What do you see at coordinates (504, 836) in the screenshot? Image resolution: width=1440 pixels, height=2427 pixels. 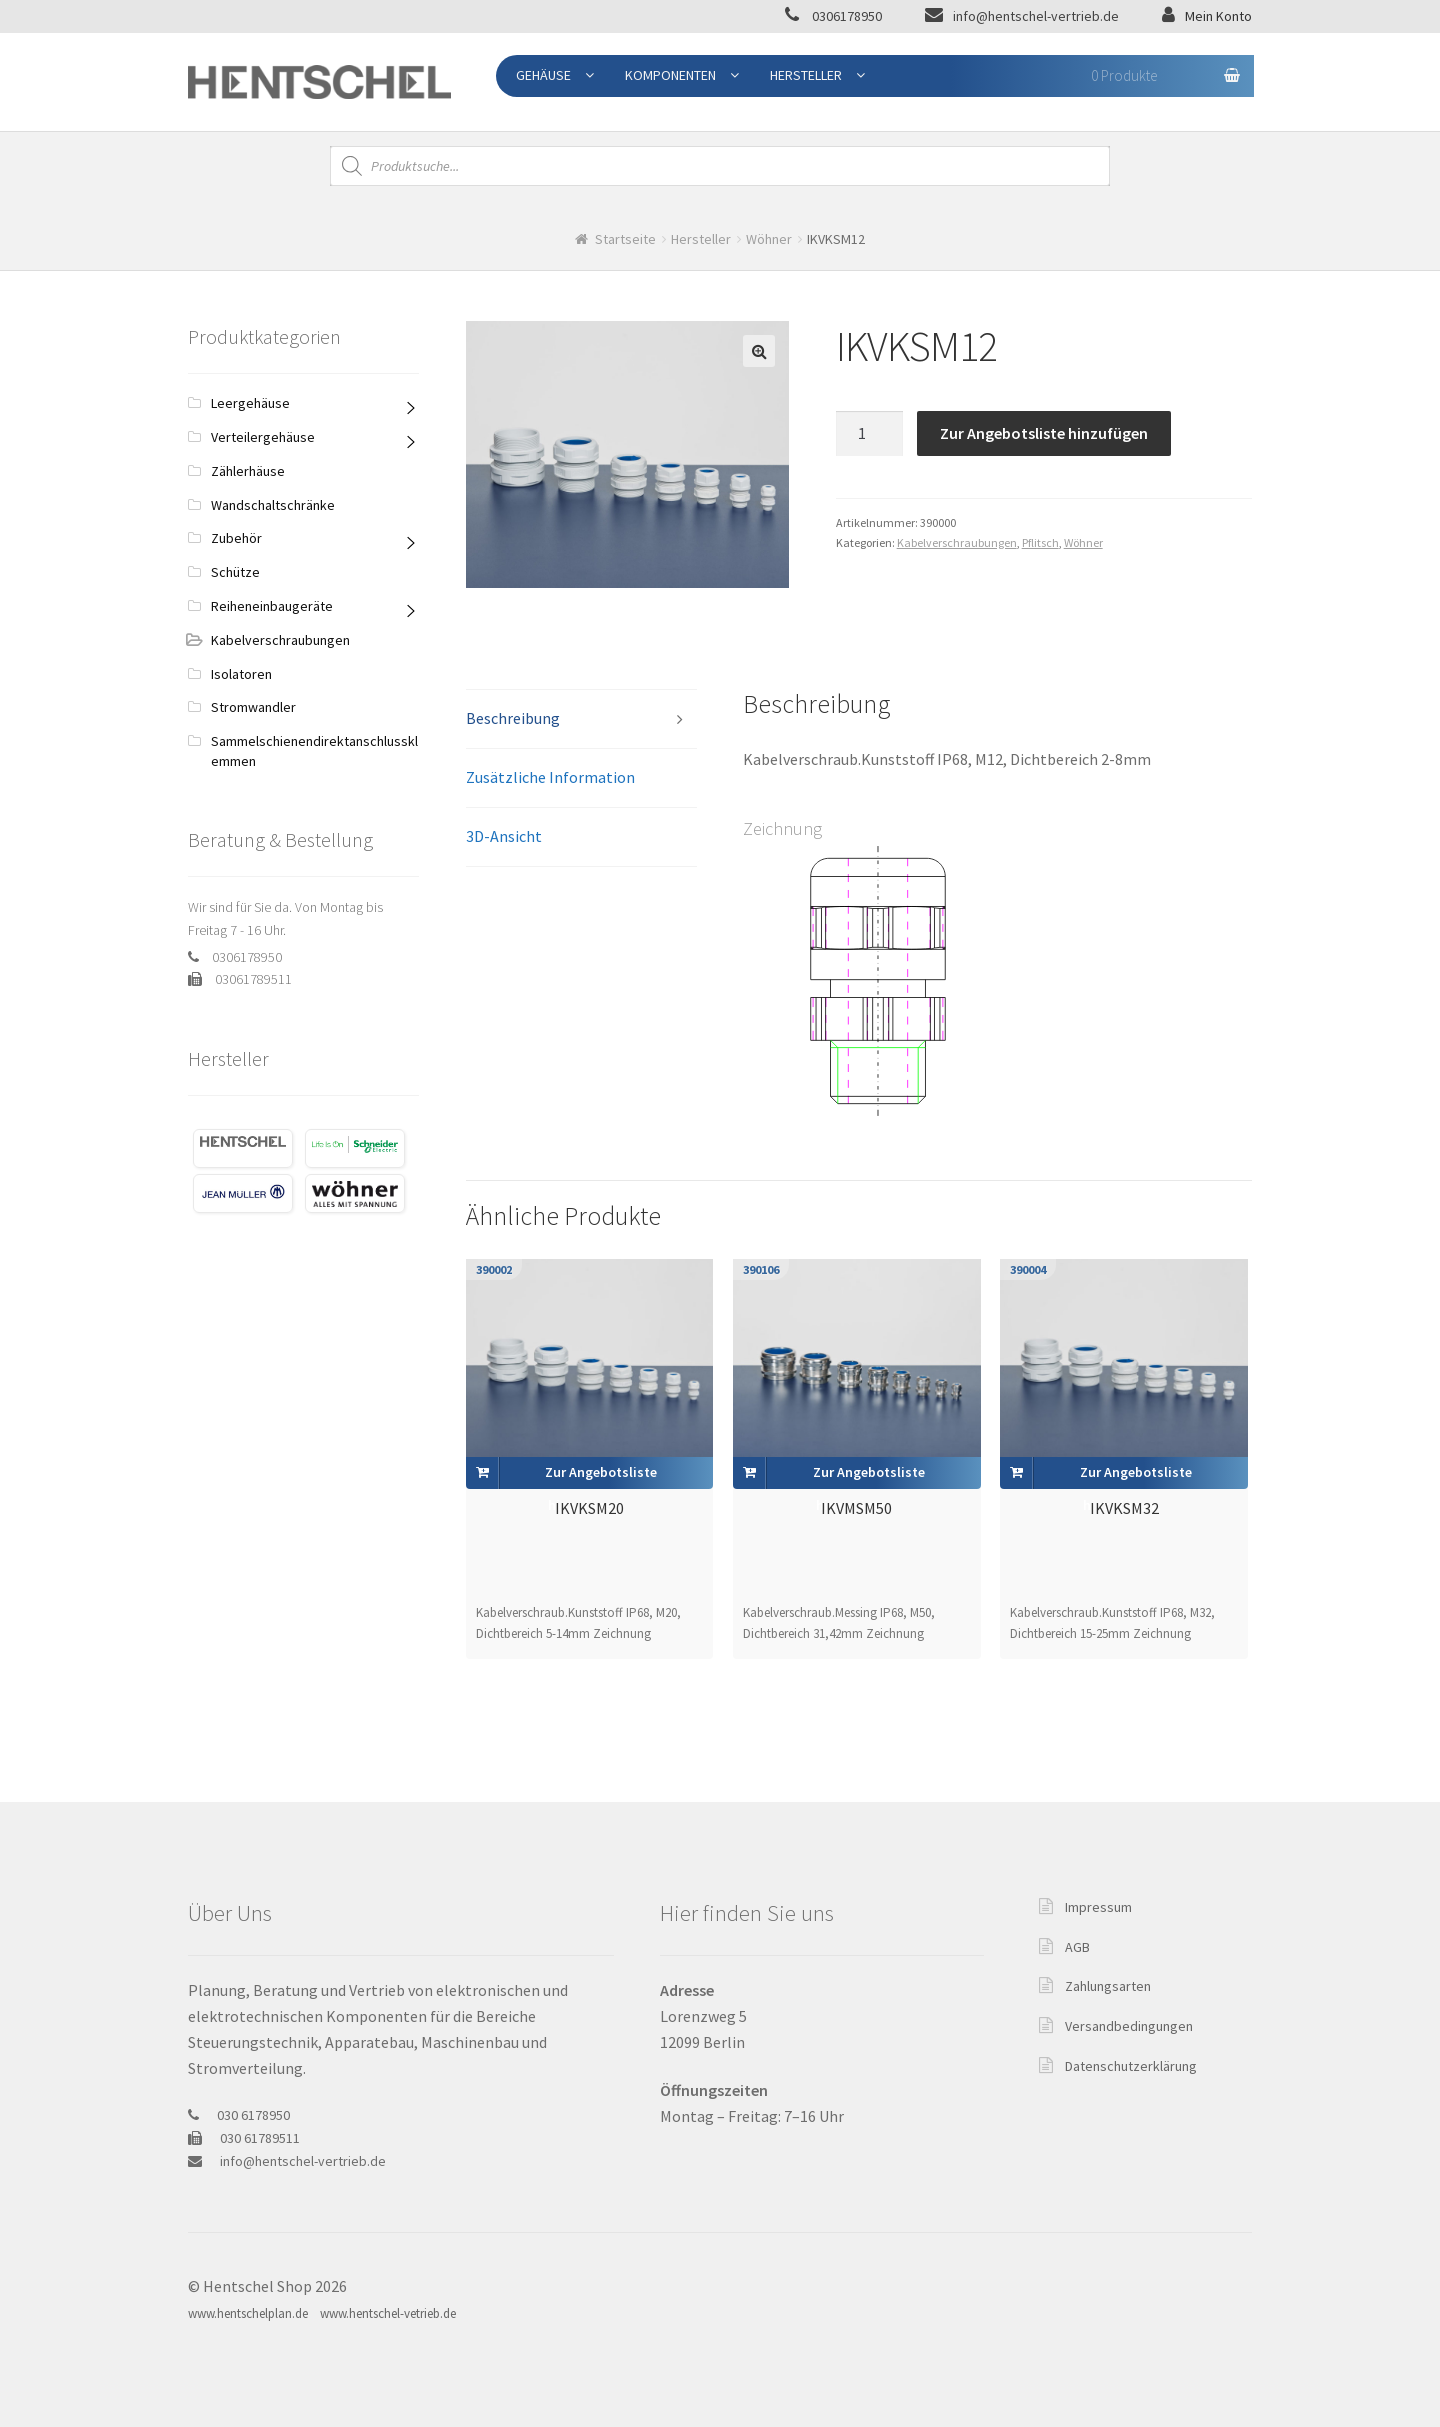 I see `3D-Ansicht` at bounding box center [504, 836].